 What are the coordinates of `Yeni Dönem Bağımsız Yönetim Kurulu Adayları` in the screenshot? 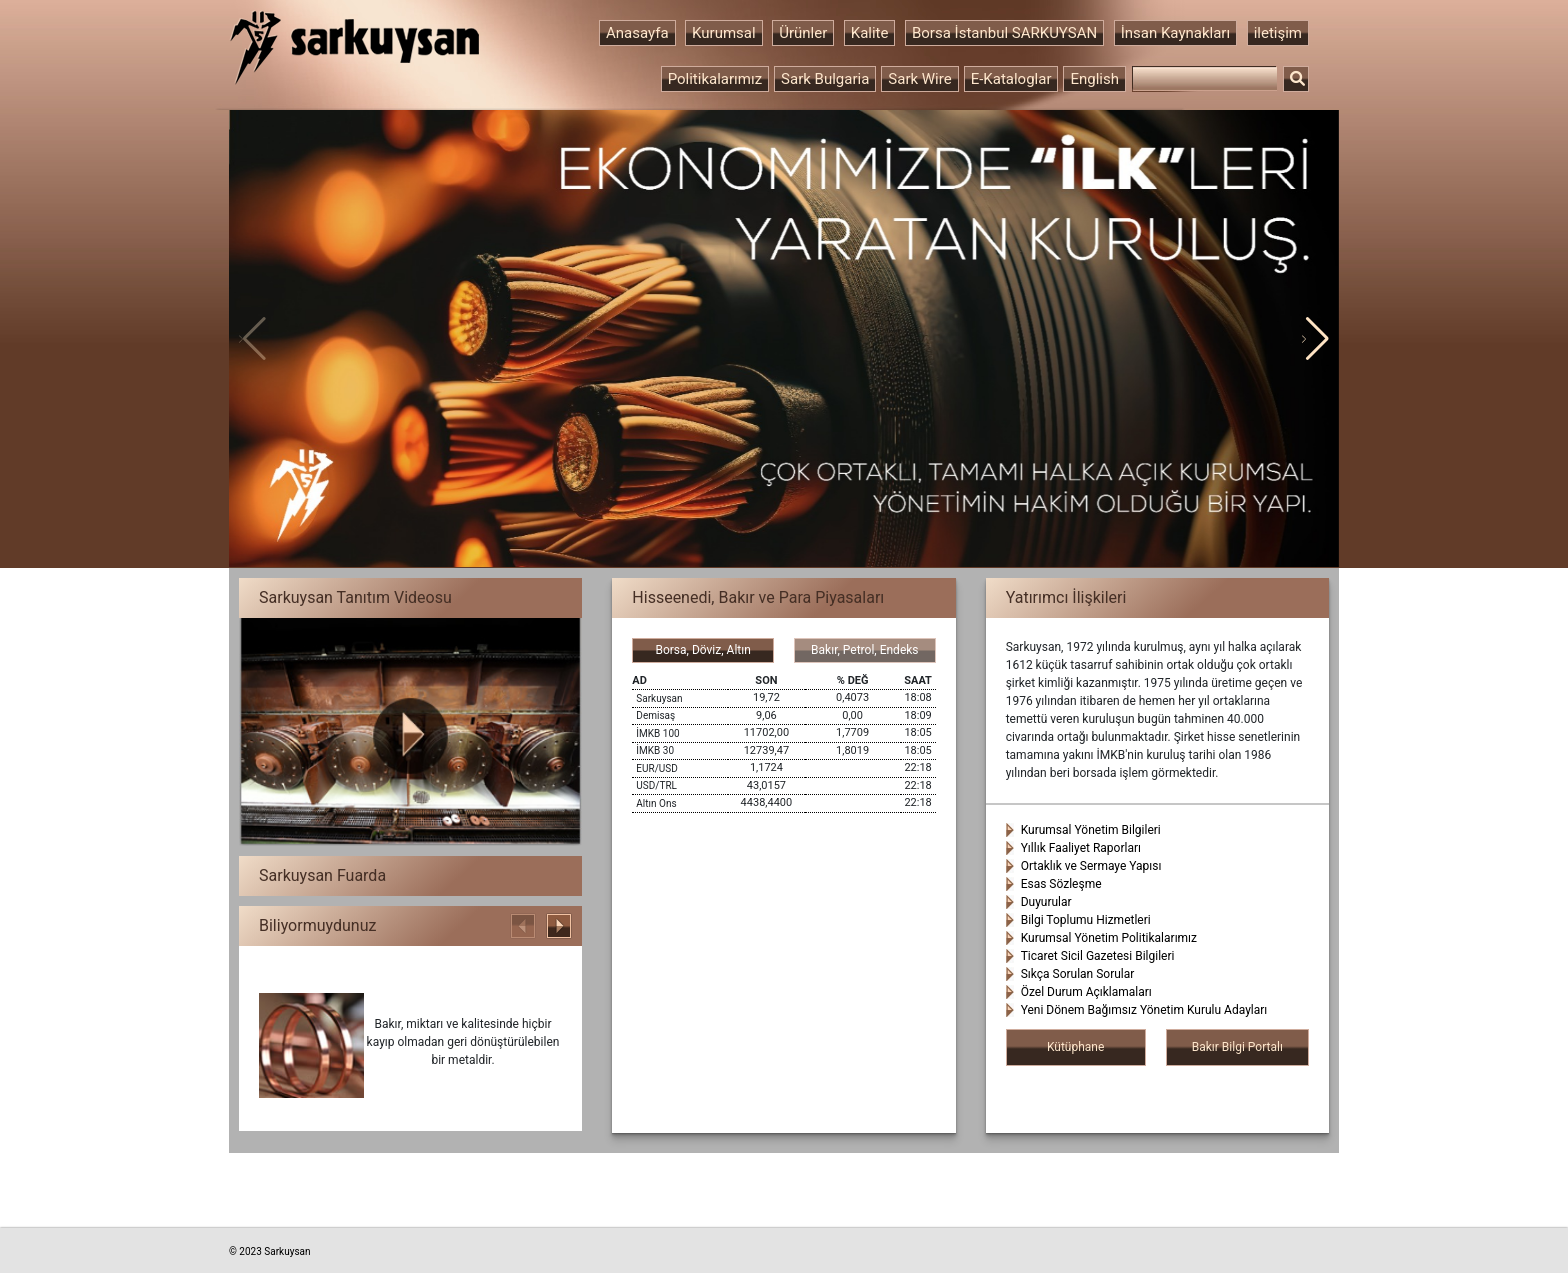 It's located at (1144, 1010).